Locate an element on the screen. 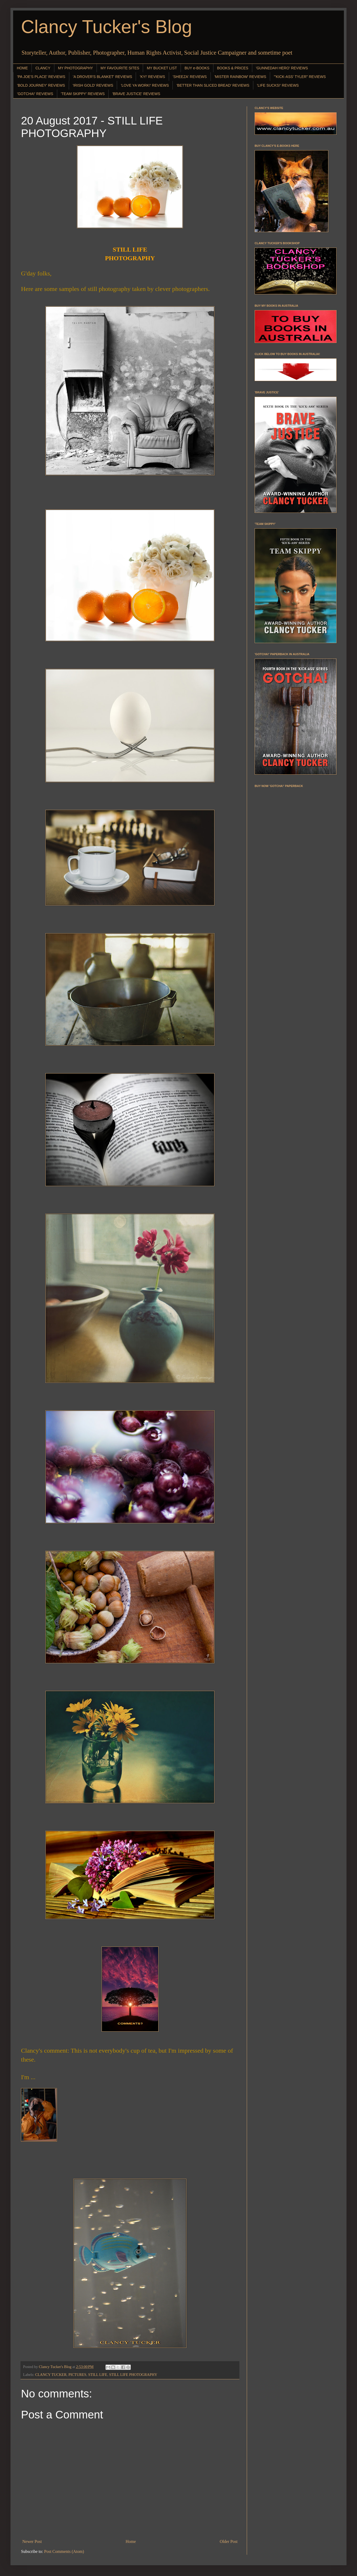  'KY!' REVIEWS is located at coordinates (152, 77).